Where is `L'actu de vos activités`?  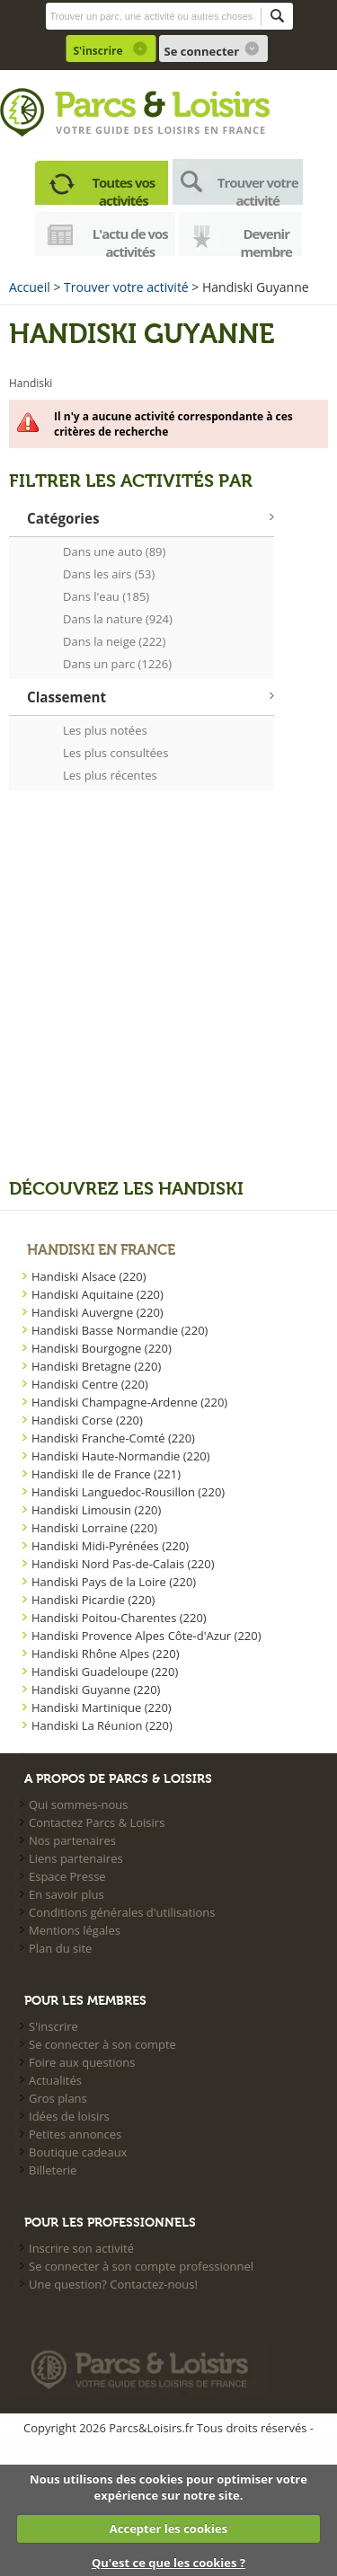
L'actu de vos activités is located at coordinates (130, 240).